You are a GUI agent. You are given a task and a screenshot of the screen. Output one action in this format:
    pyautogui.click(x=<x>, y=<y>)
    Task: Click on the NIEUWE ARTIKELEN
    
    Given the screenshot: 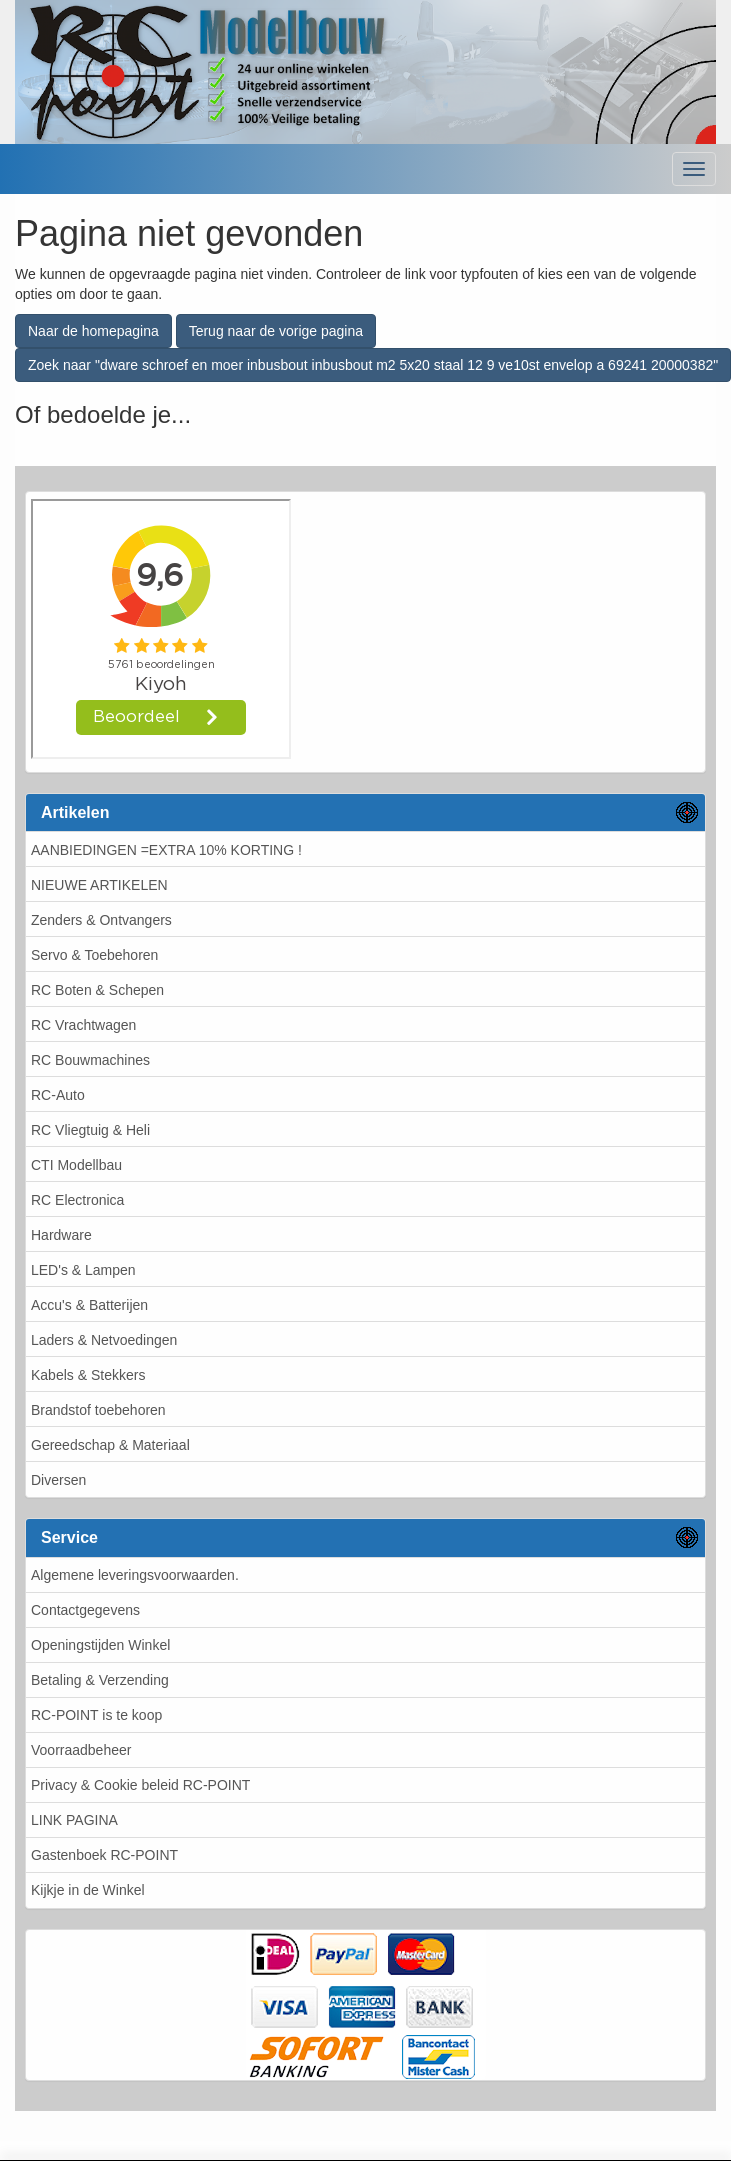 What is the action you would take?
    pyautogui.click(x=99, y=885)
    